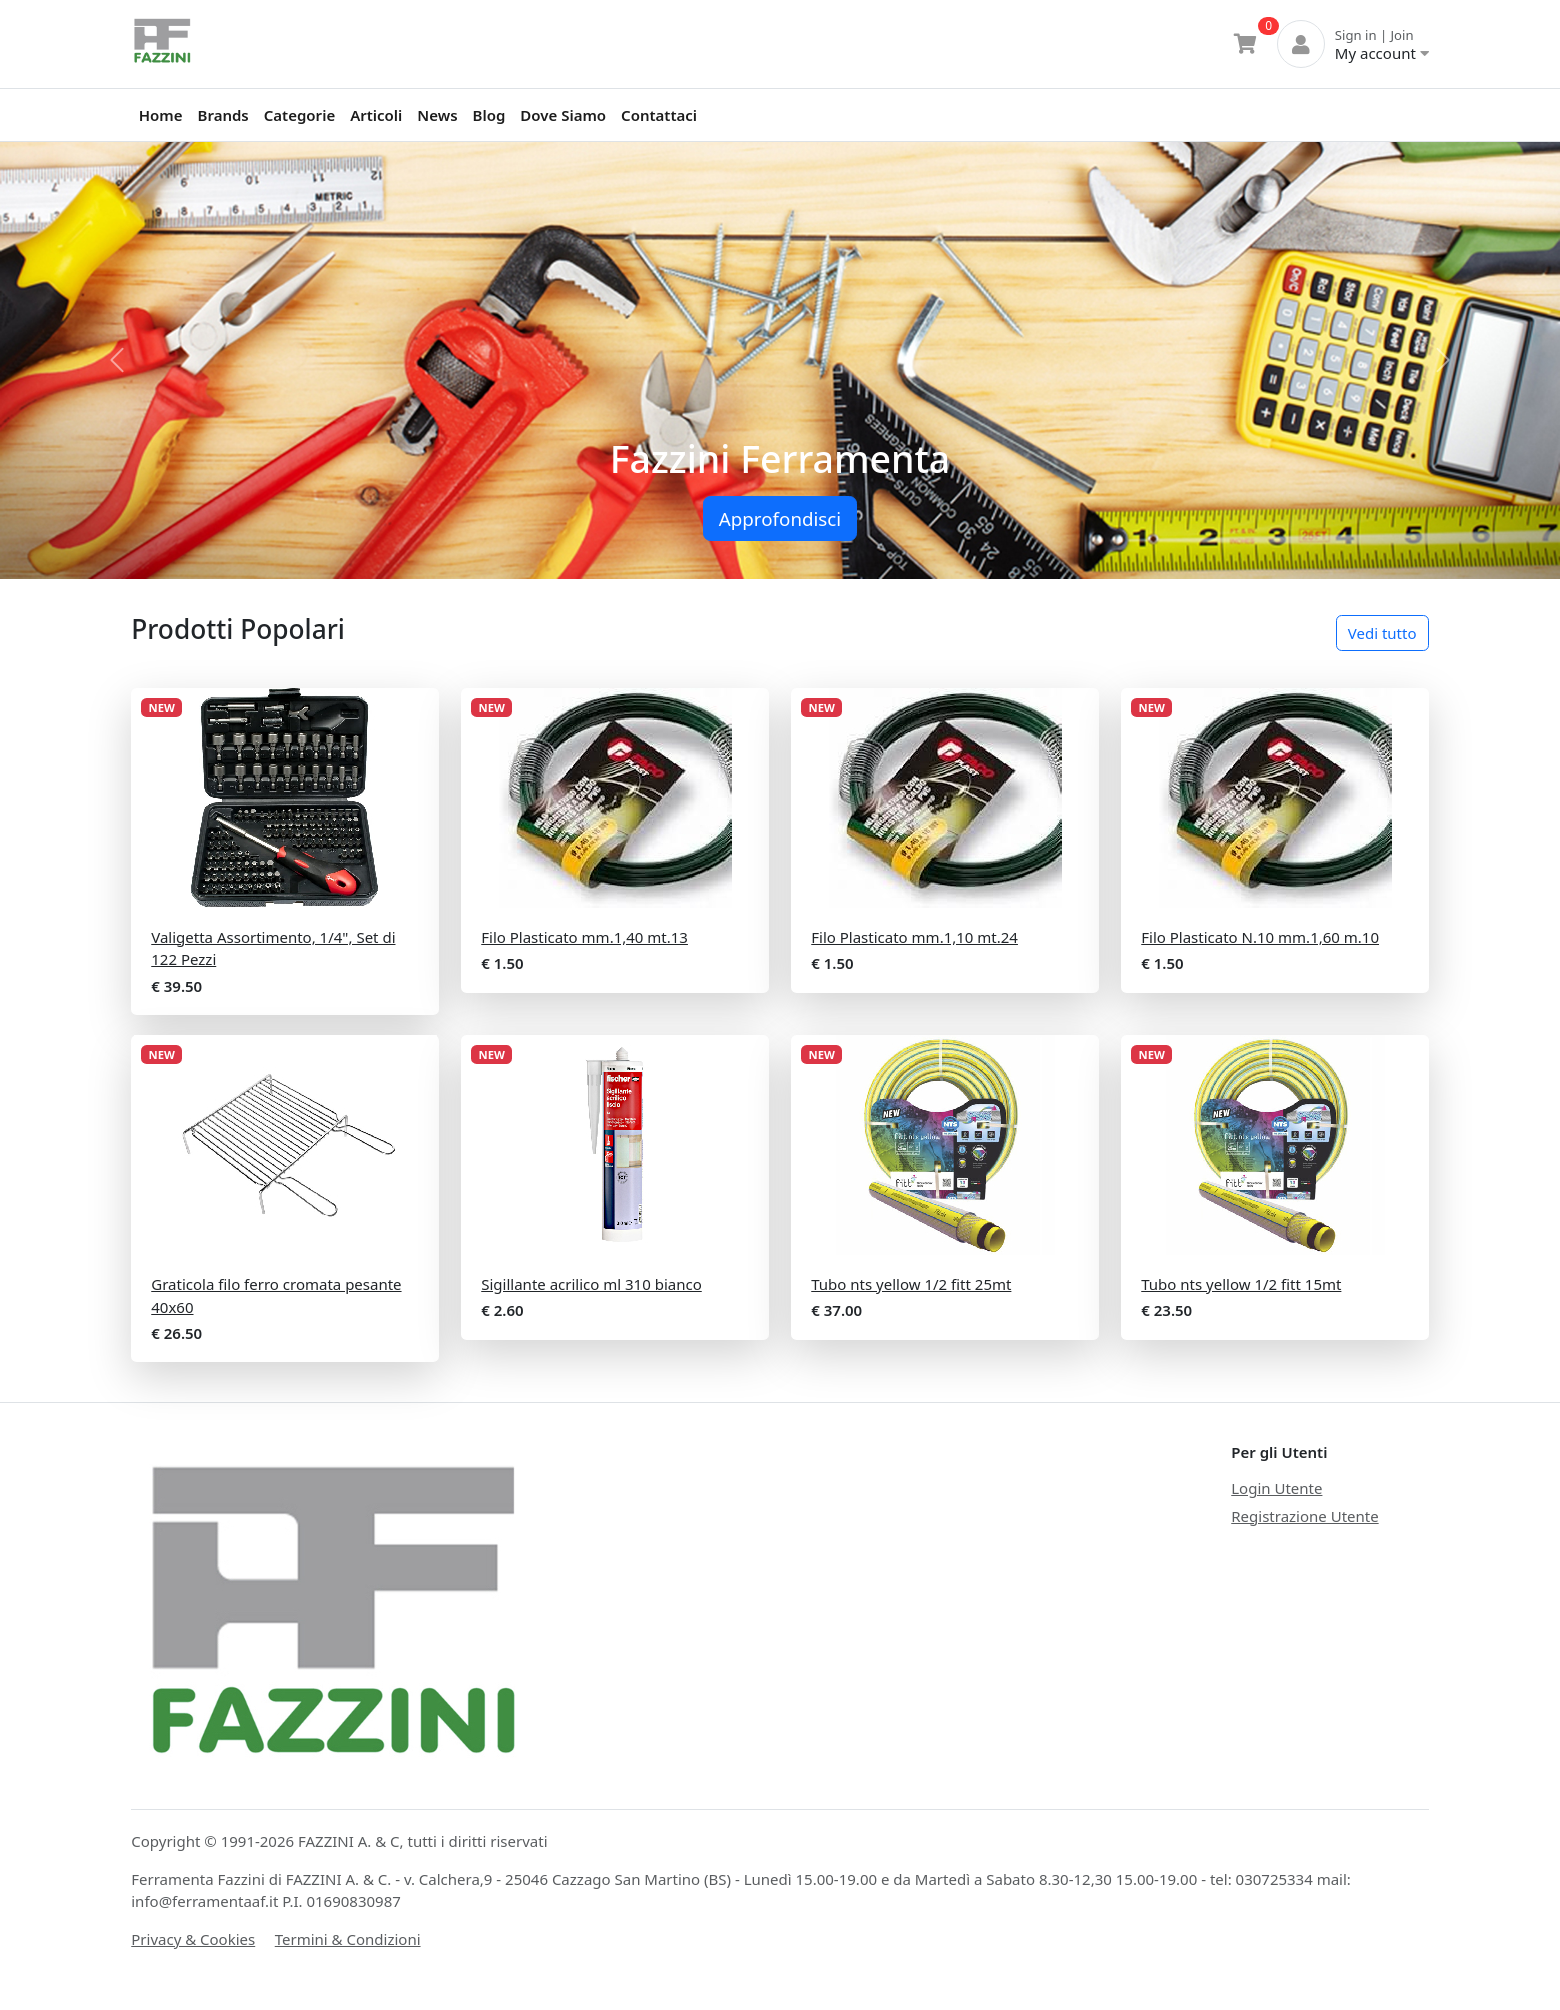 This screenshot has width=1560, height=2010. What do you see at coordinates (659, 115) in the screenshot?
I see `Contattaci` at bounding box center [659, 115].